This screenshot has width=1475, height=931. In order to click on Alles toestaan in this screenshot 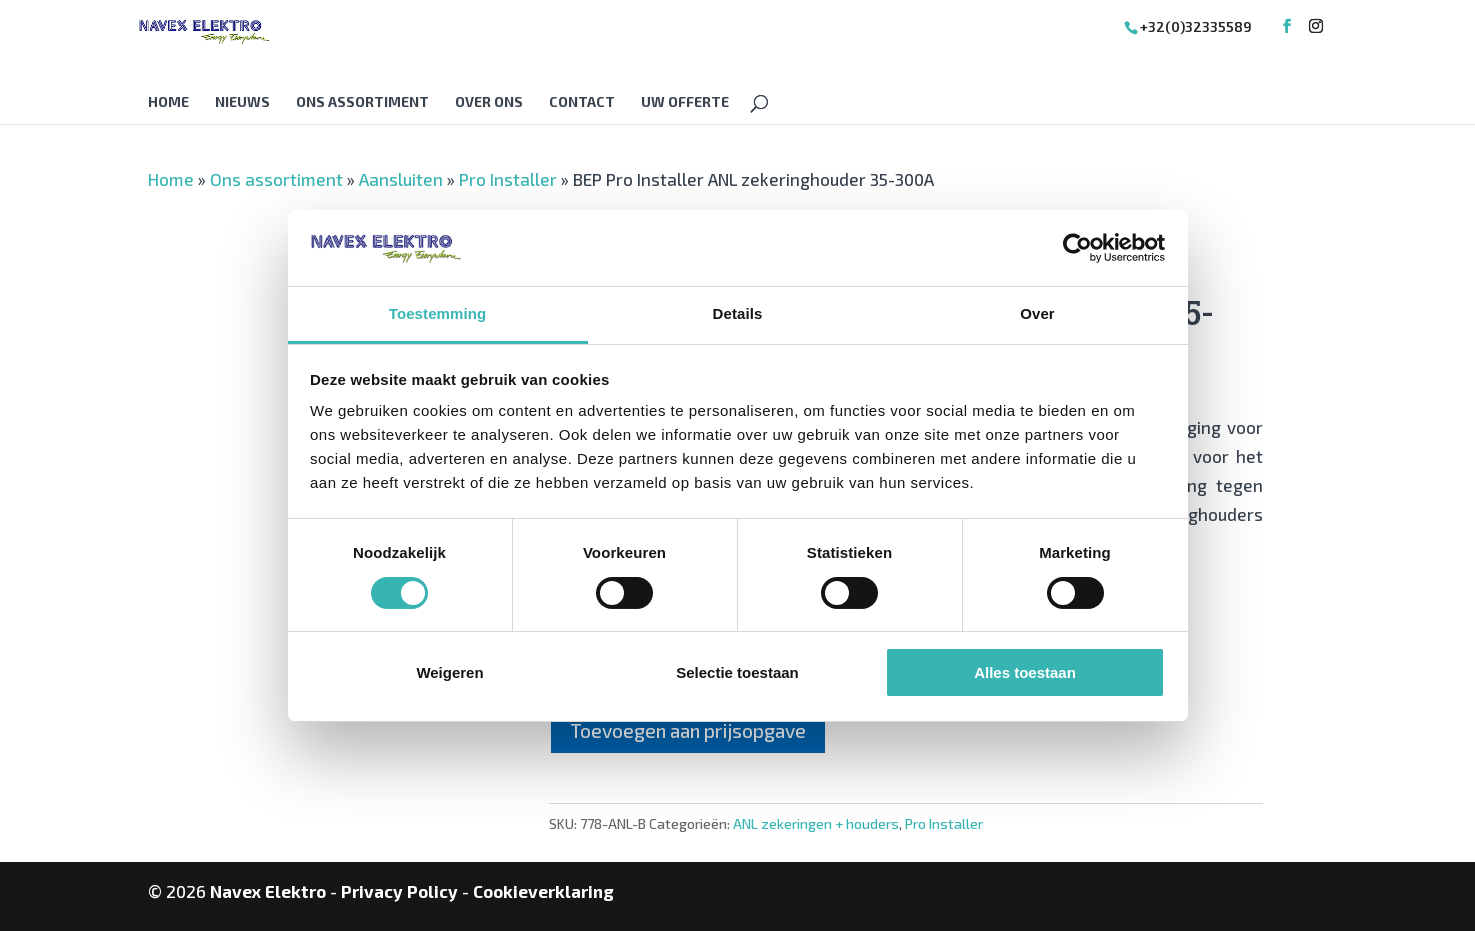, I will do `click(1025, 672)`.